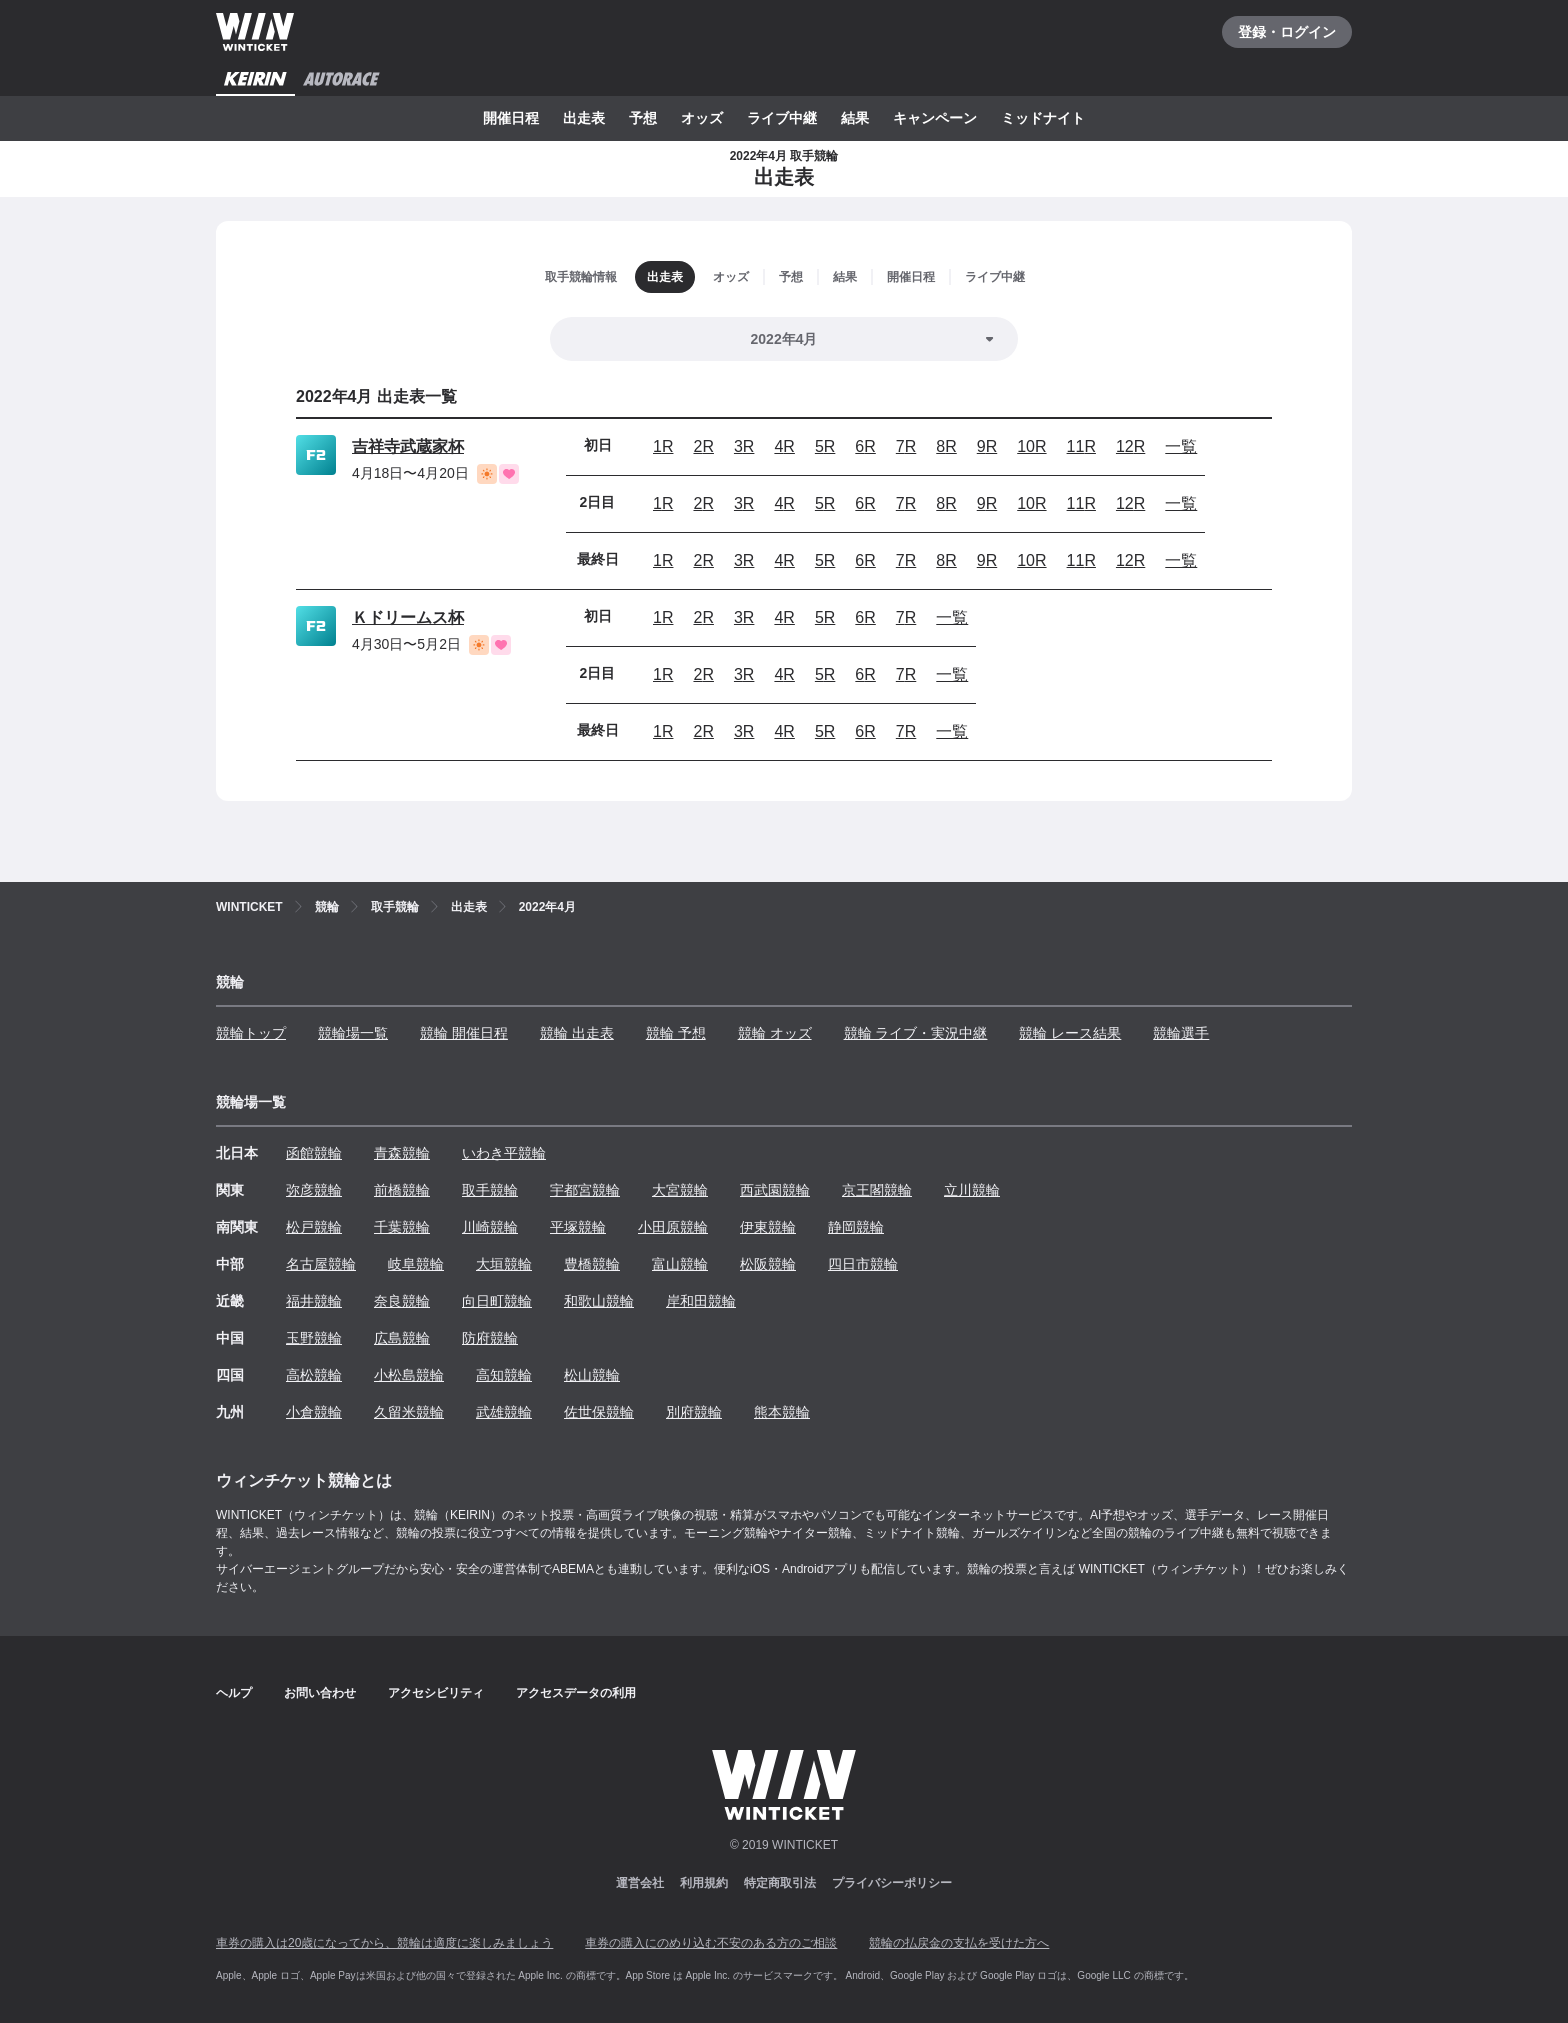 This screenshot has height=2023, width=1568. I want to click on ヘルプ, so click(234, 1693).